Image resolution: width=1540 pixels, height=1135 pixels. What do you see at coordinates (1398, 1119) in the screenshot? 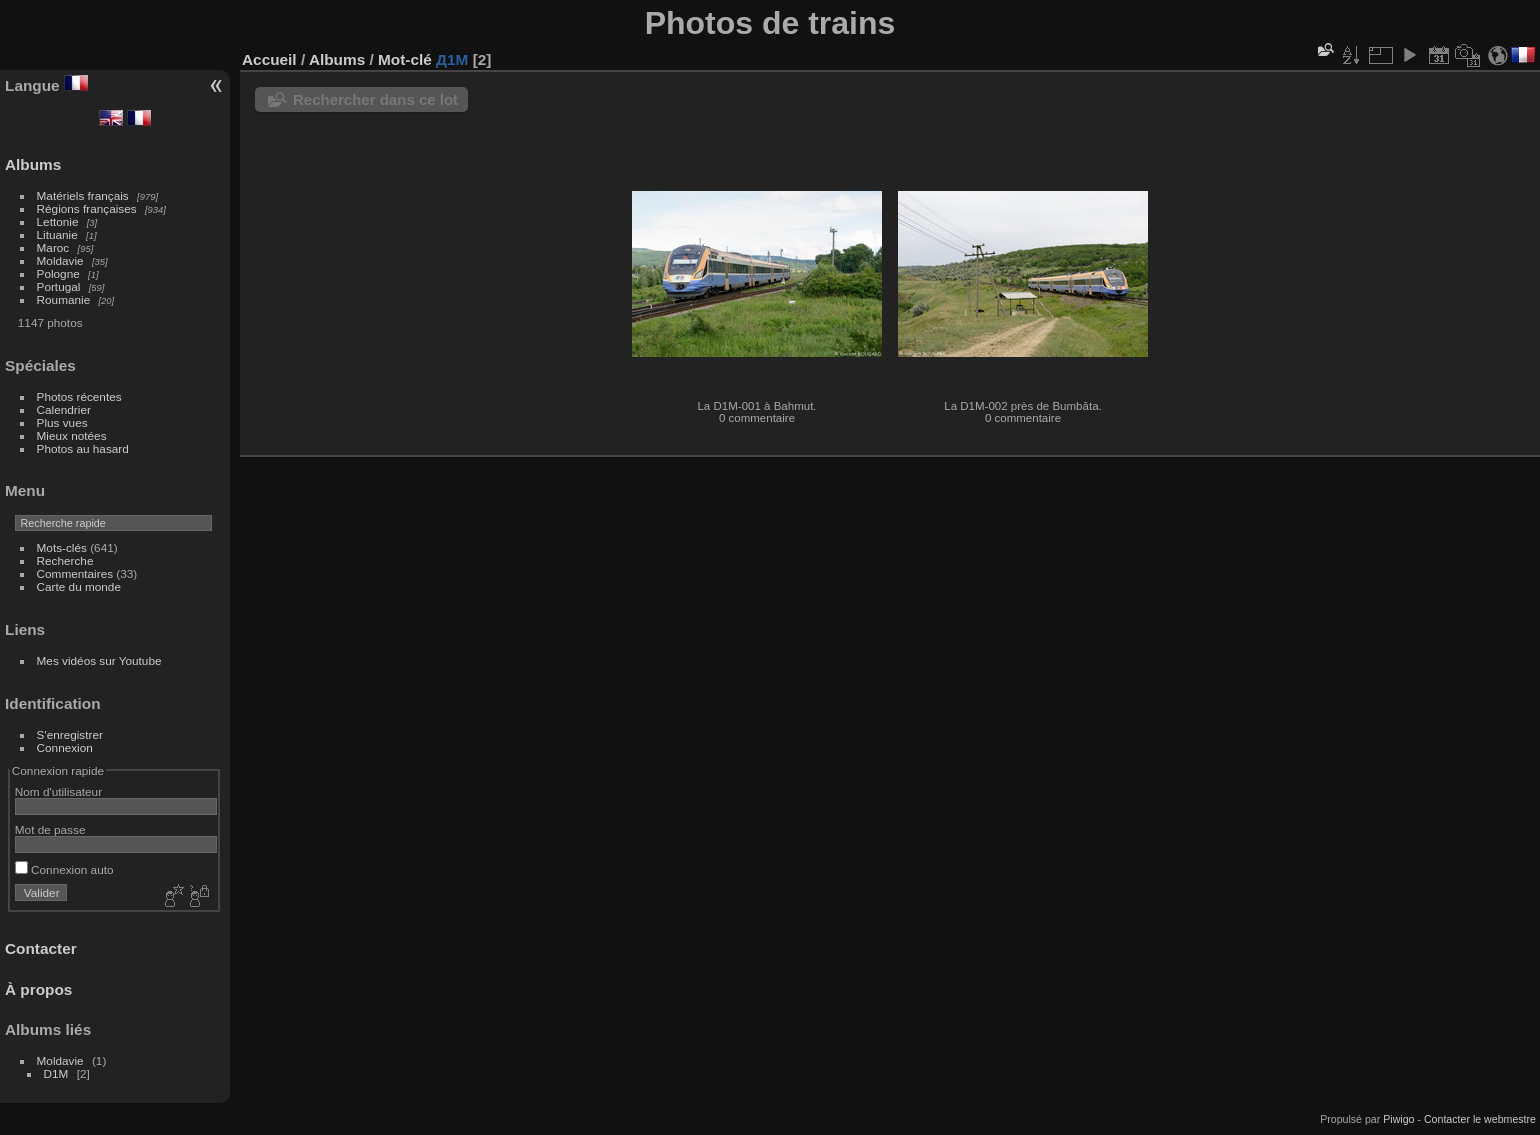
I see `Piwigo` at bounding box center [1398, 1119].